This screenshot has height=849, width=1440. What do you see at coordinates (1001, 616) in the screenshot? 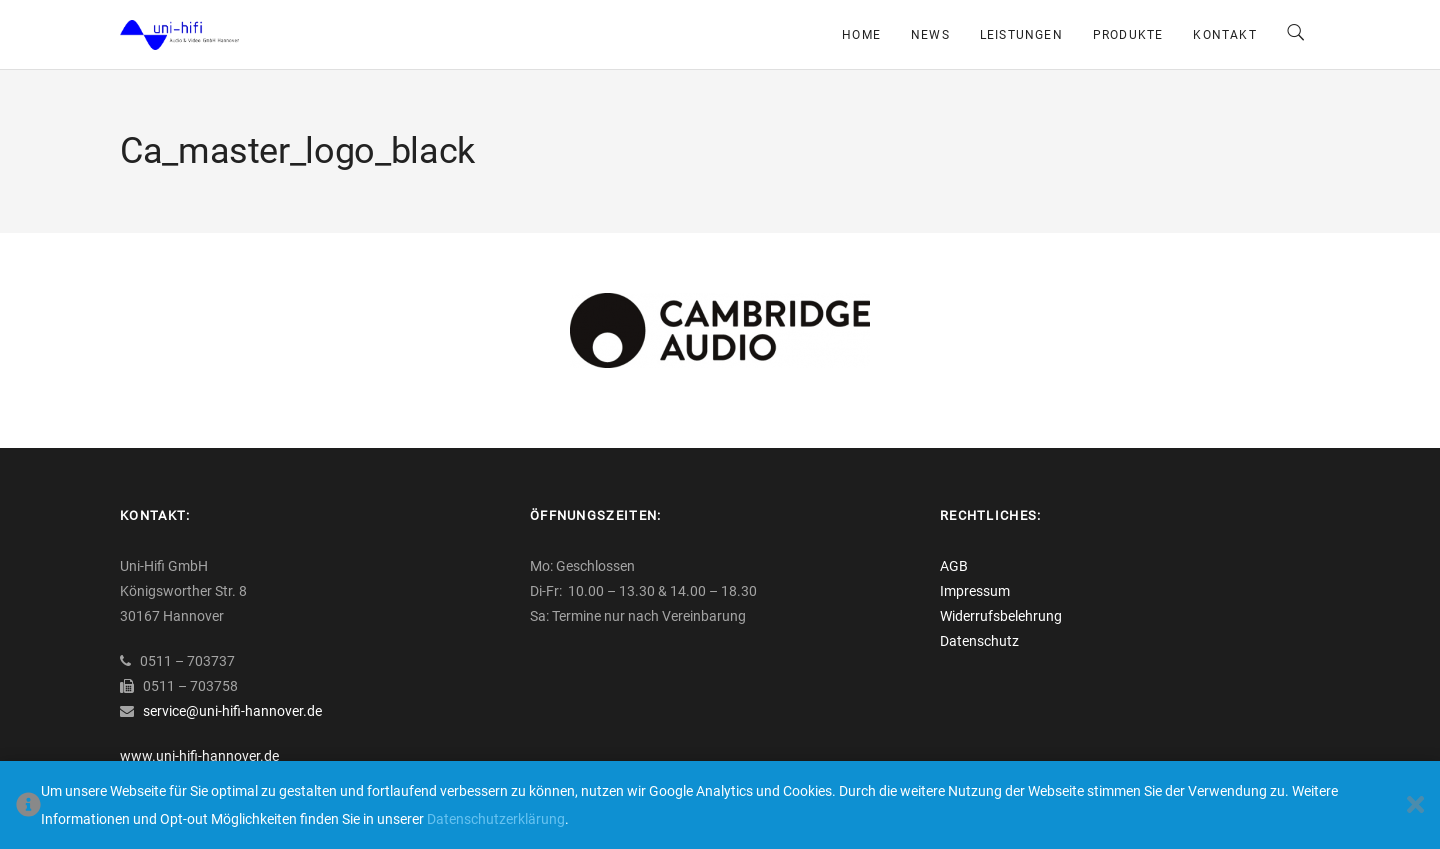
I see `Widerrufsbelehrung` at bounding box center [1001, 616].